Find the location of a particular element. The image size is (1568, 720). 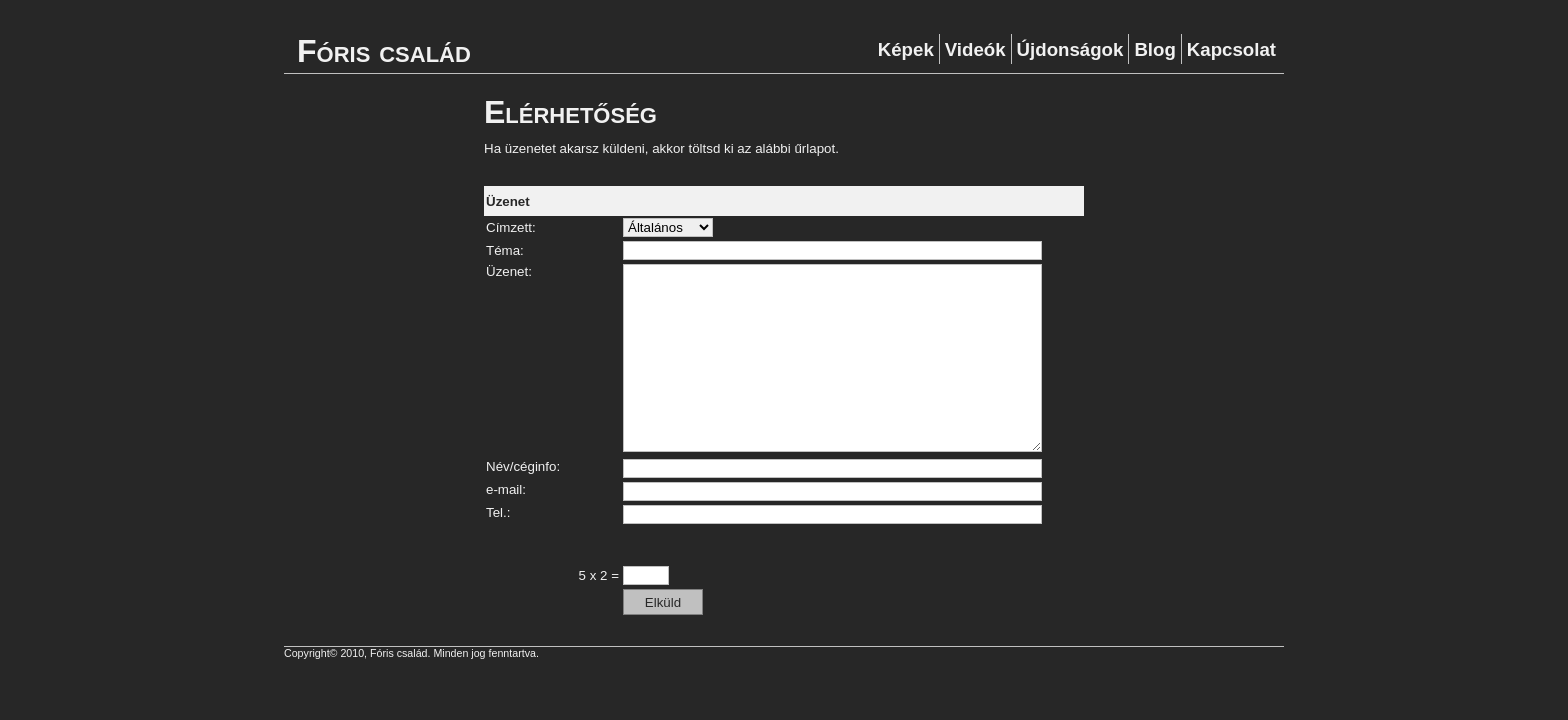

Videók is located at coordinates (975, 49).